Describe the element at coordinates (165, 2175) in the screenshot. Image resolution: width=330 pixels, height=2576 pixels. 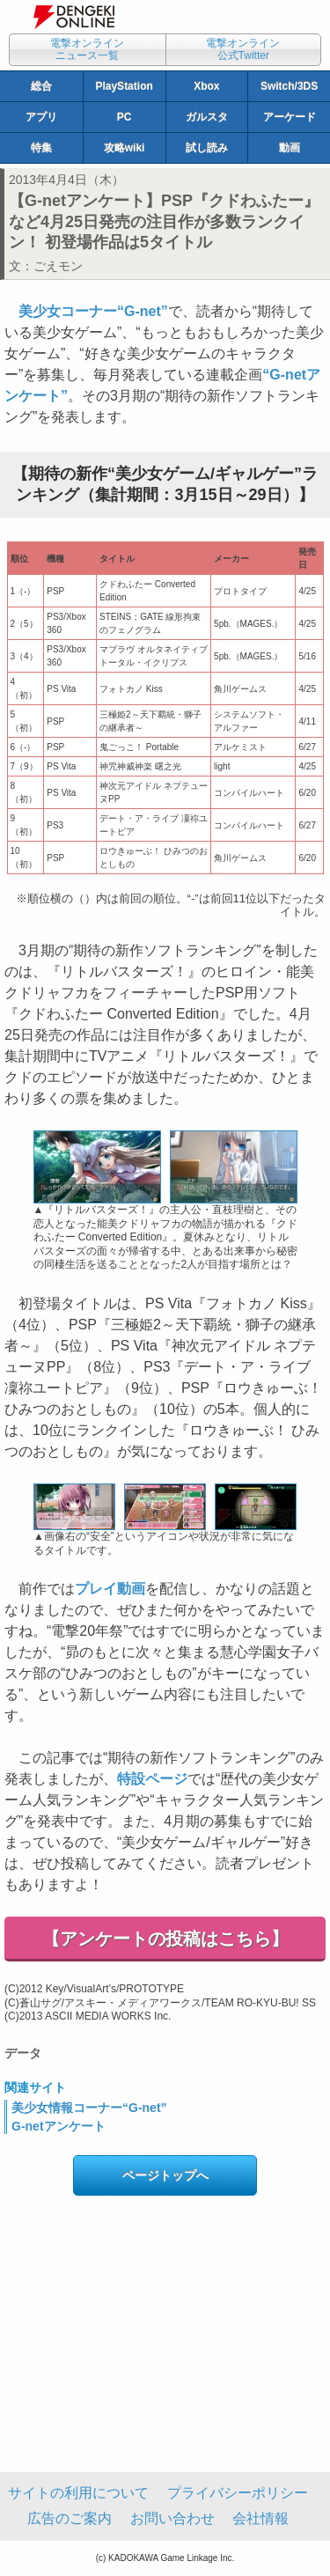
I see `ページトップへ` at that location.